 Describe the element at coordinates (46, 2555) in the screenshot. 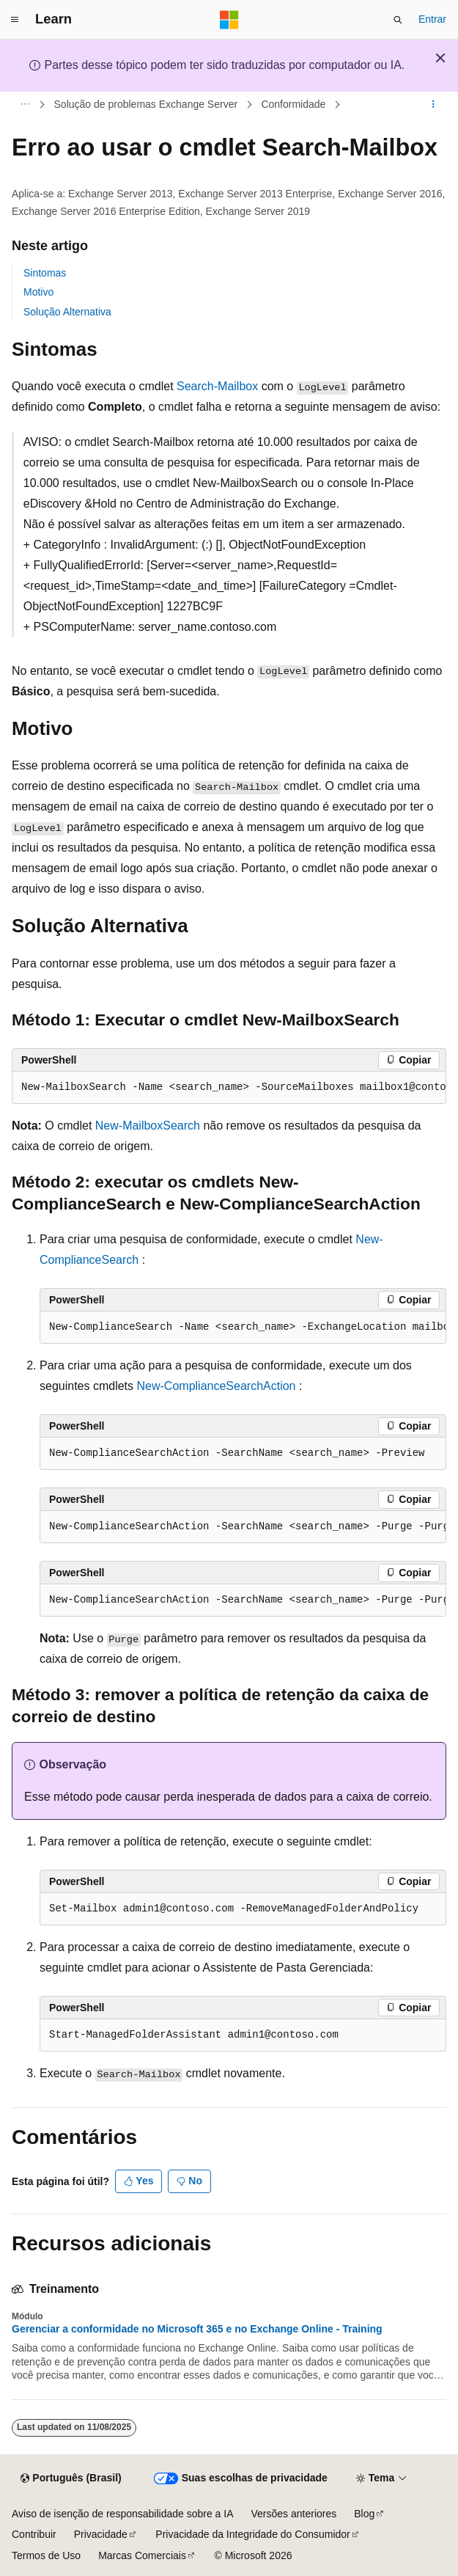

I see `Termos de Uso` at that location.